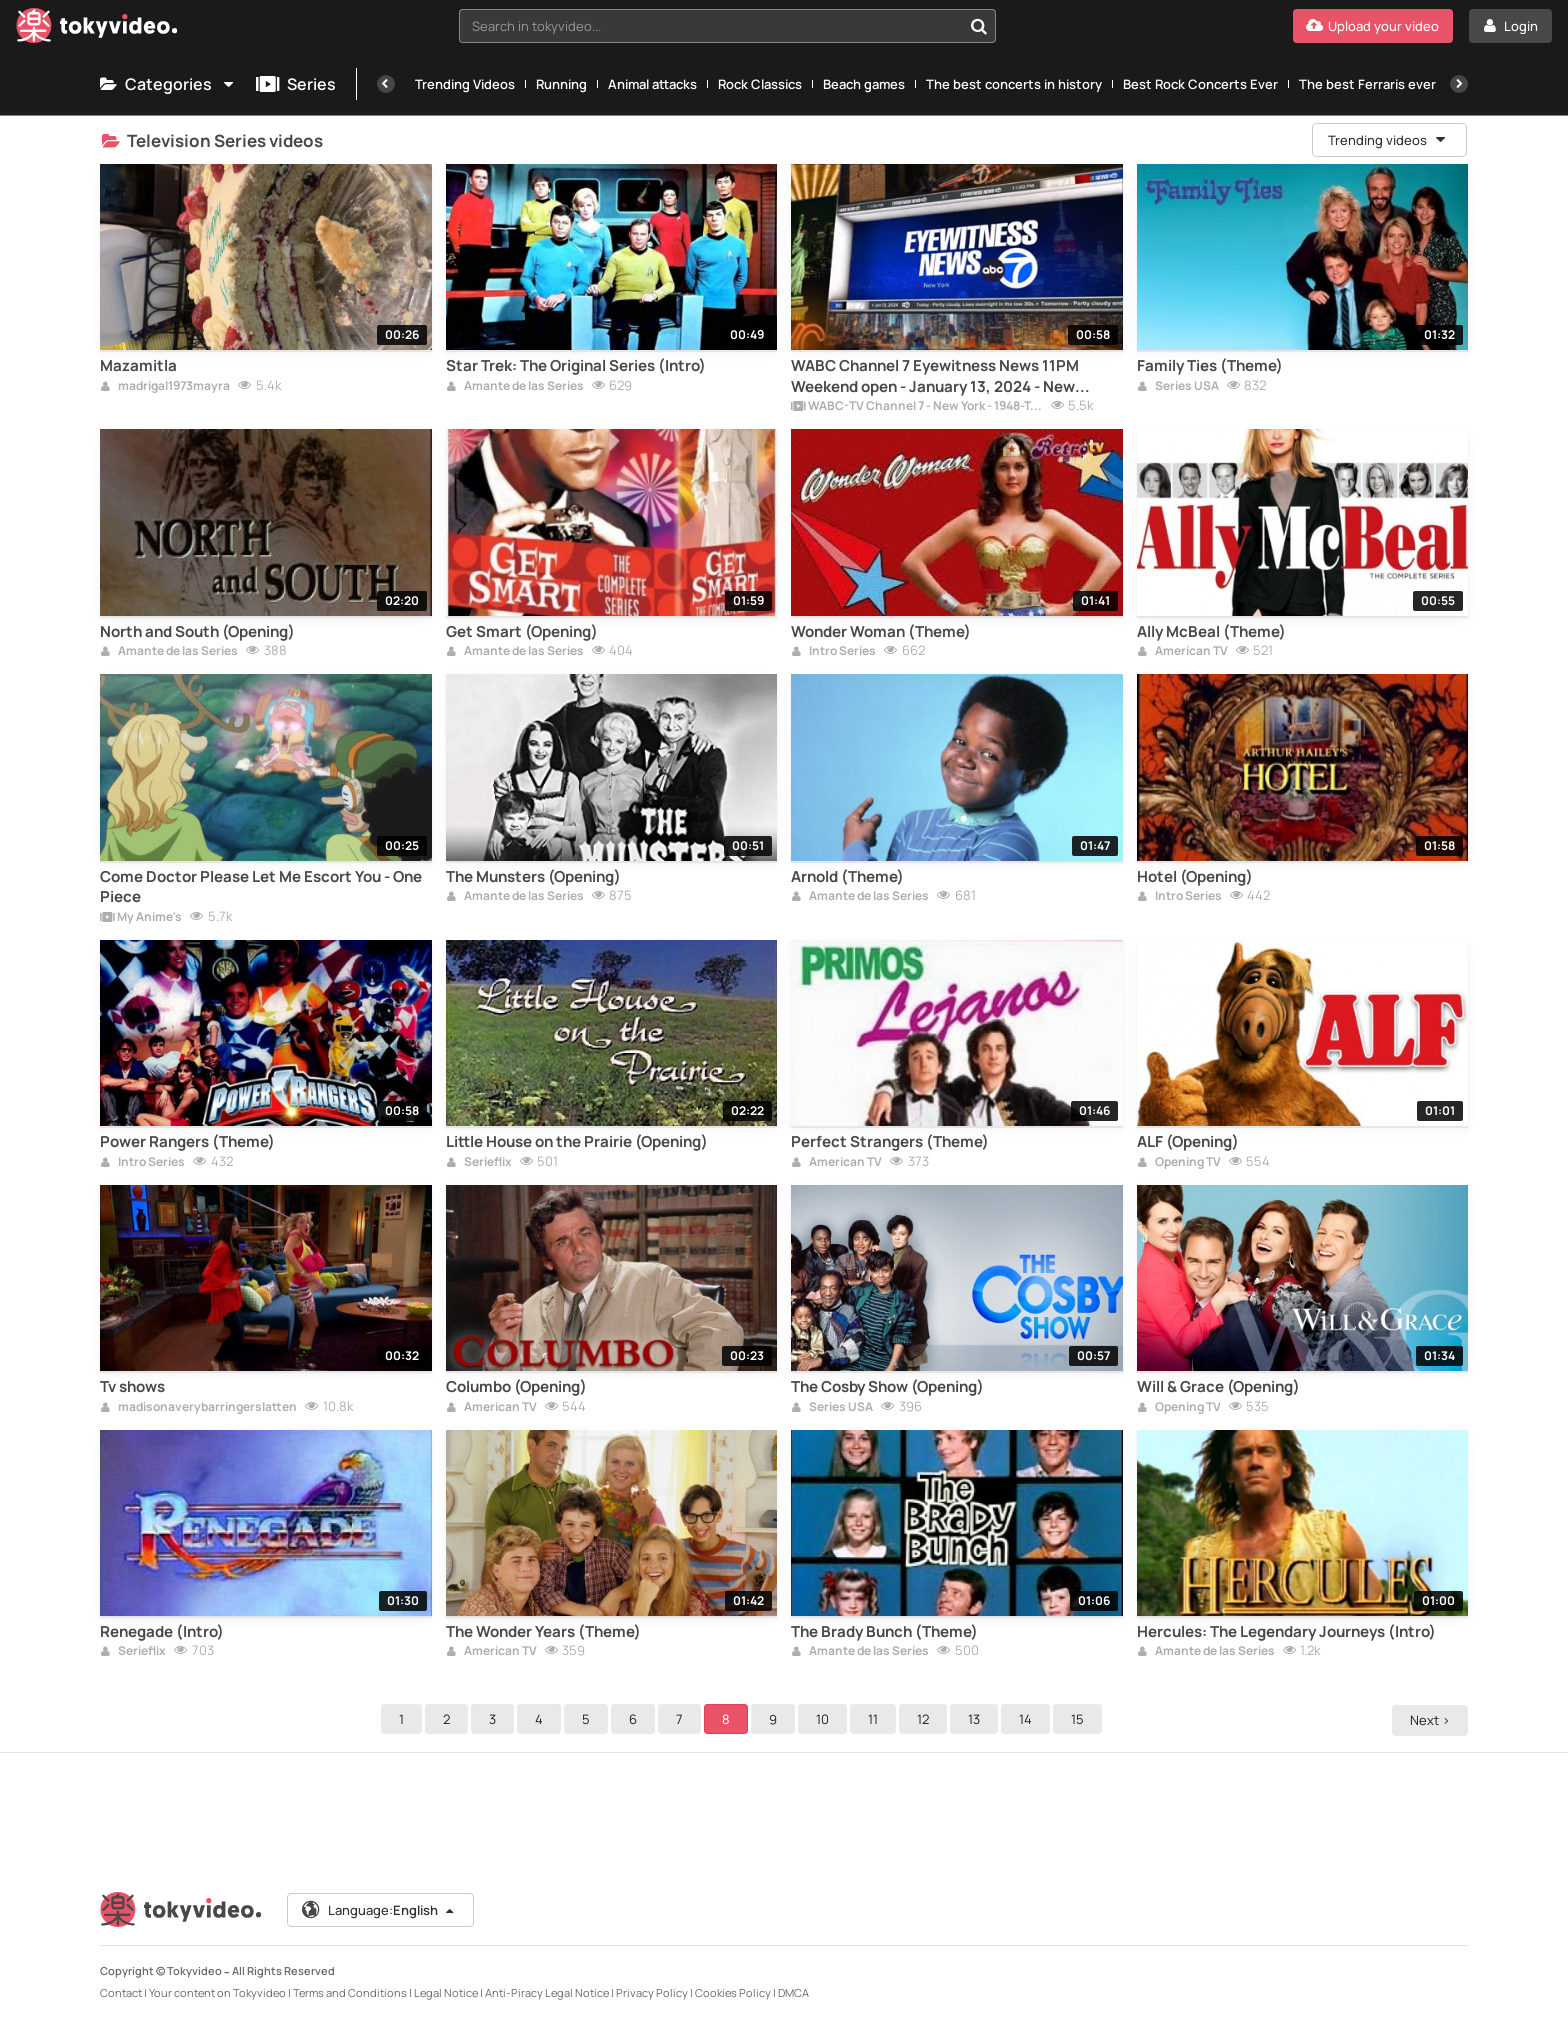  What do you see at coordinates (1179, 1163) in the screenshot?
I see `Opening TV` at bounding box center [1179, 1163].